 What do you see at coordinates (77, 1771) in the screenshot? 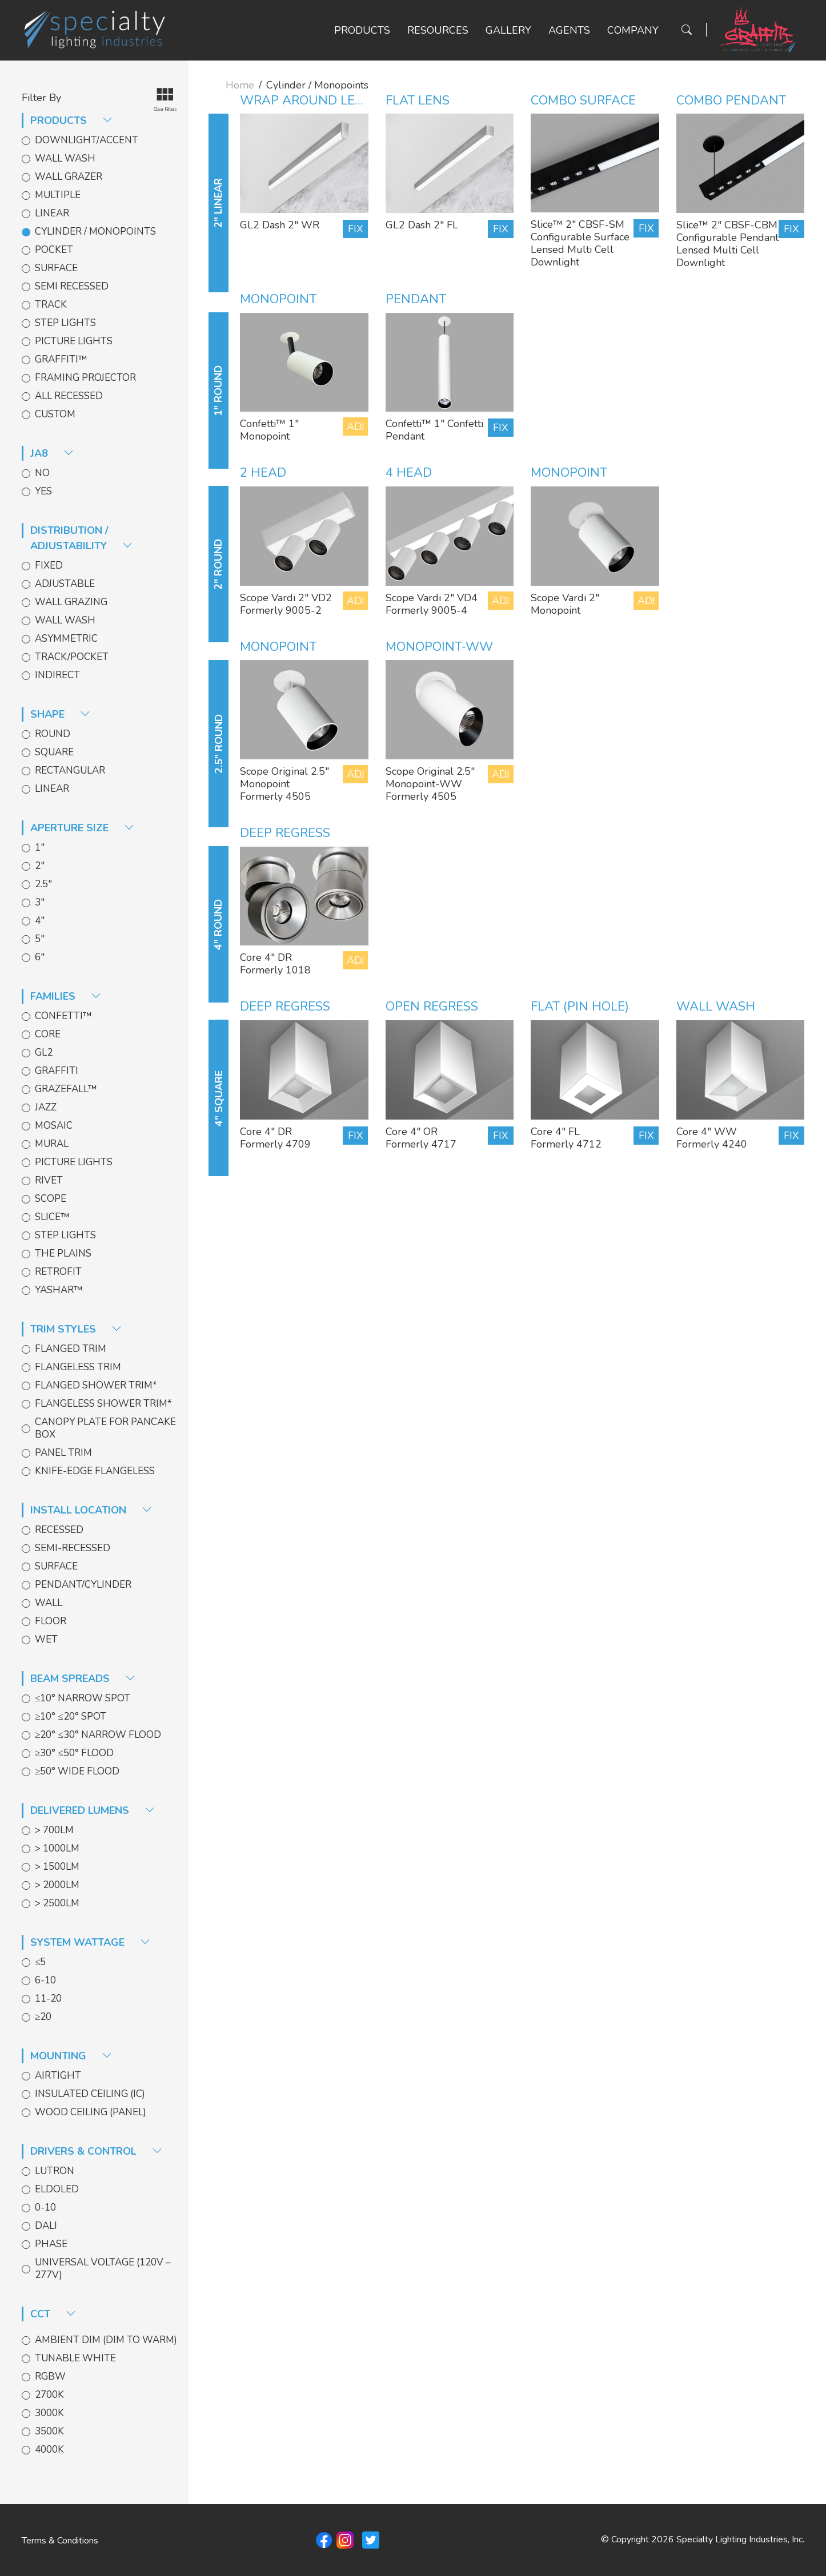
I see `≥50° Wide Flood` at bounding box center [77, 1771].